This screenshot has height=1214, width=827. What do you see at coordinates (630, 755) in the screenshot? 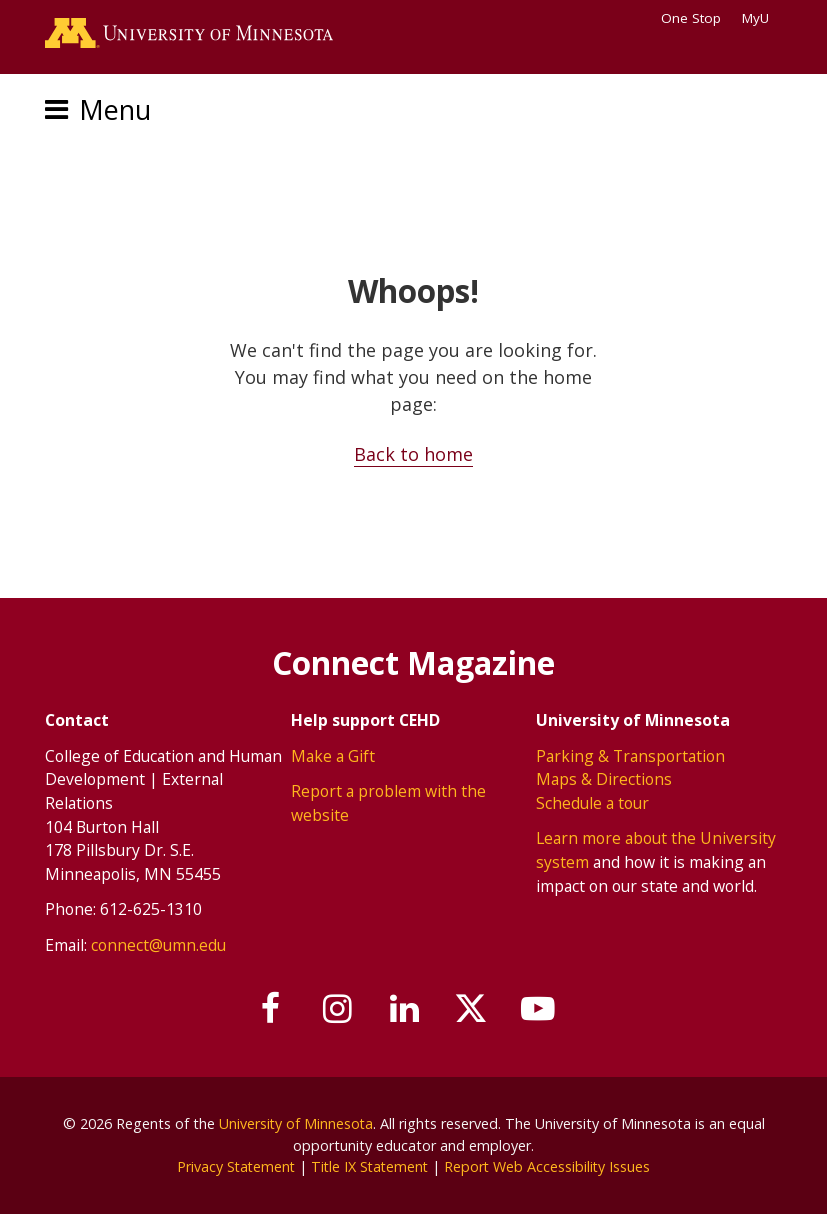
I see `Parking & Transportation` at bounding box center [630, 755].